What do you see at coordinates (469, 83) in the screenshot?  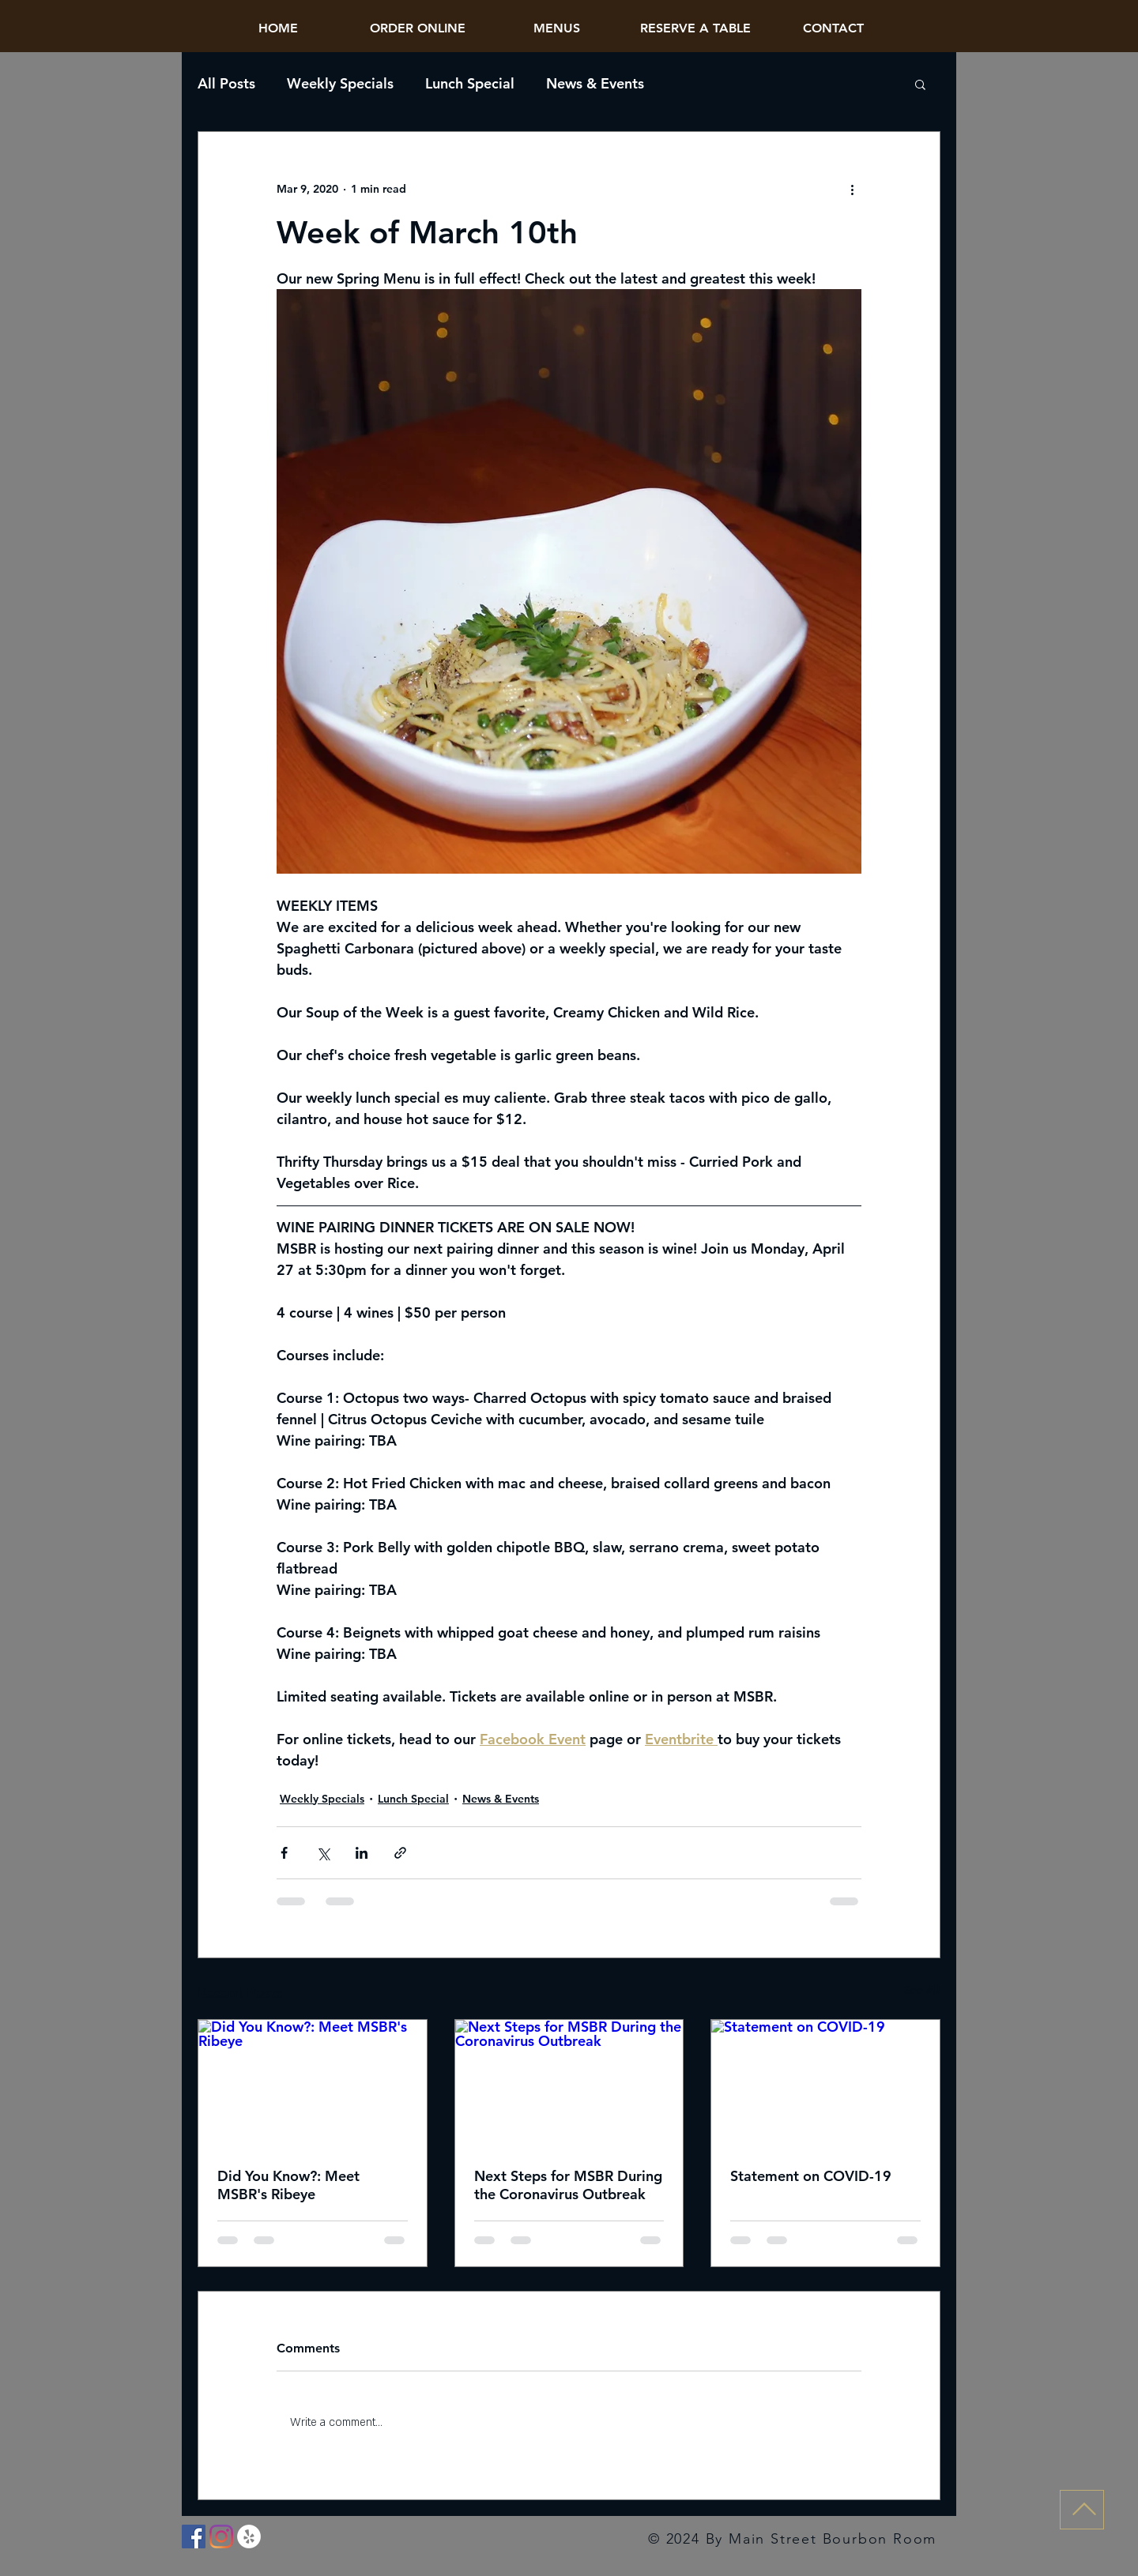 I see `Lunch Special` at bounding box center [469, 83].